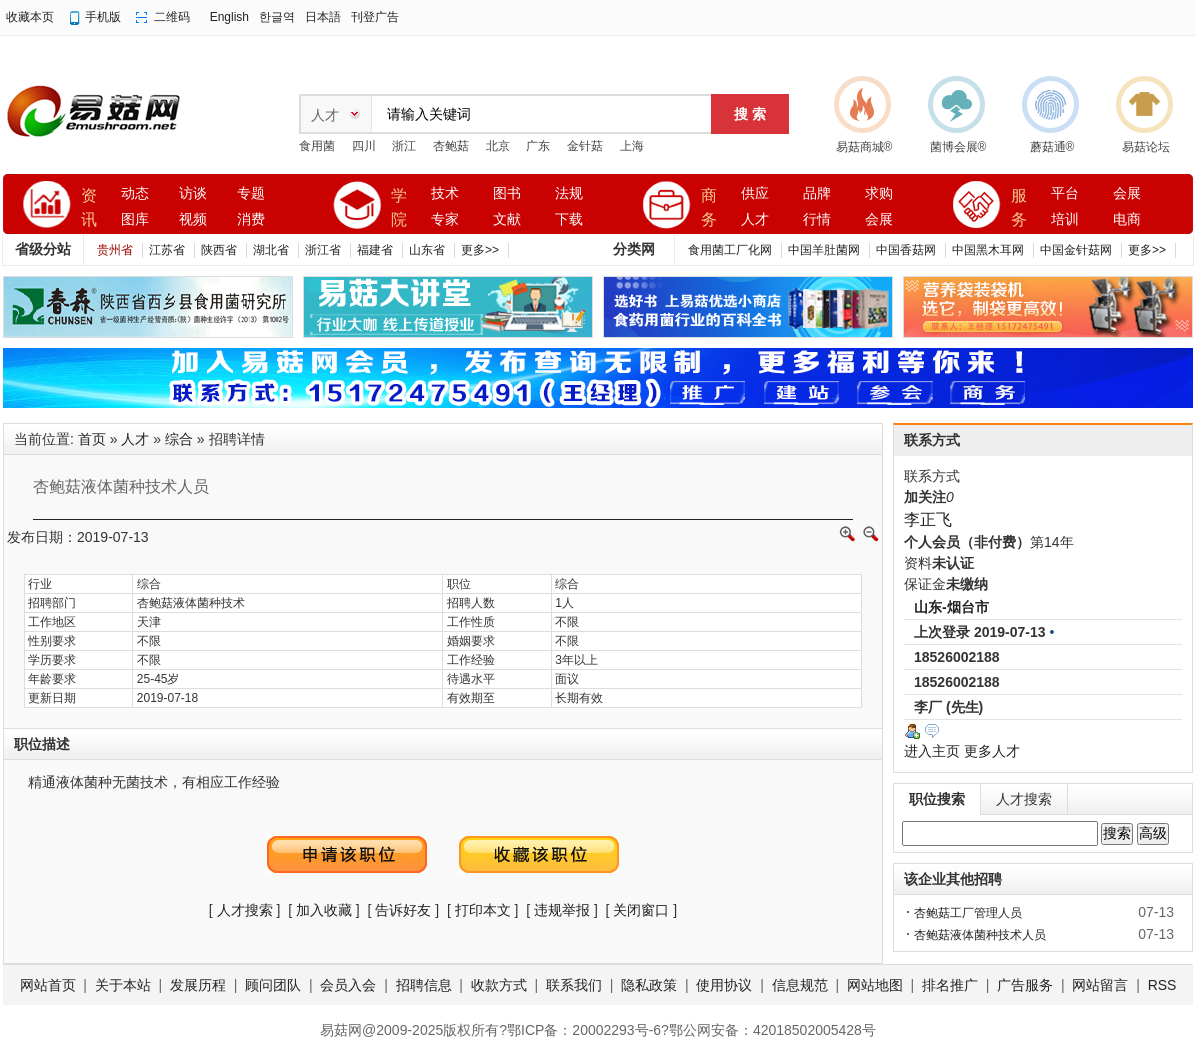 This screenshot has height=1055, width=1196. I want to click on 中国香菇网, so click(906, 250).